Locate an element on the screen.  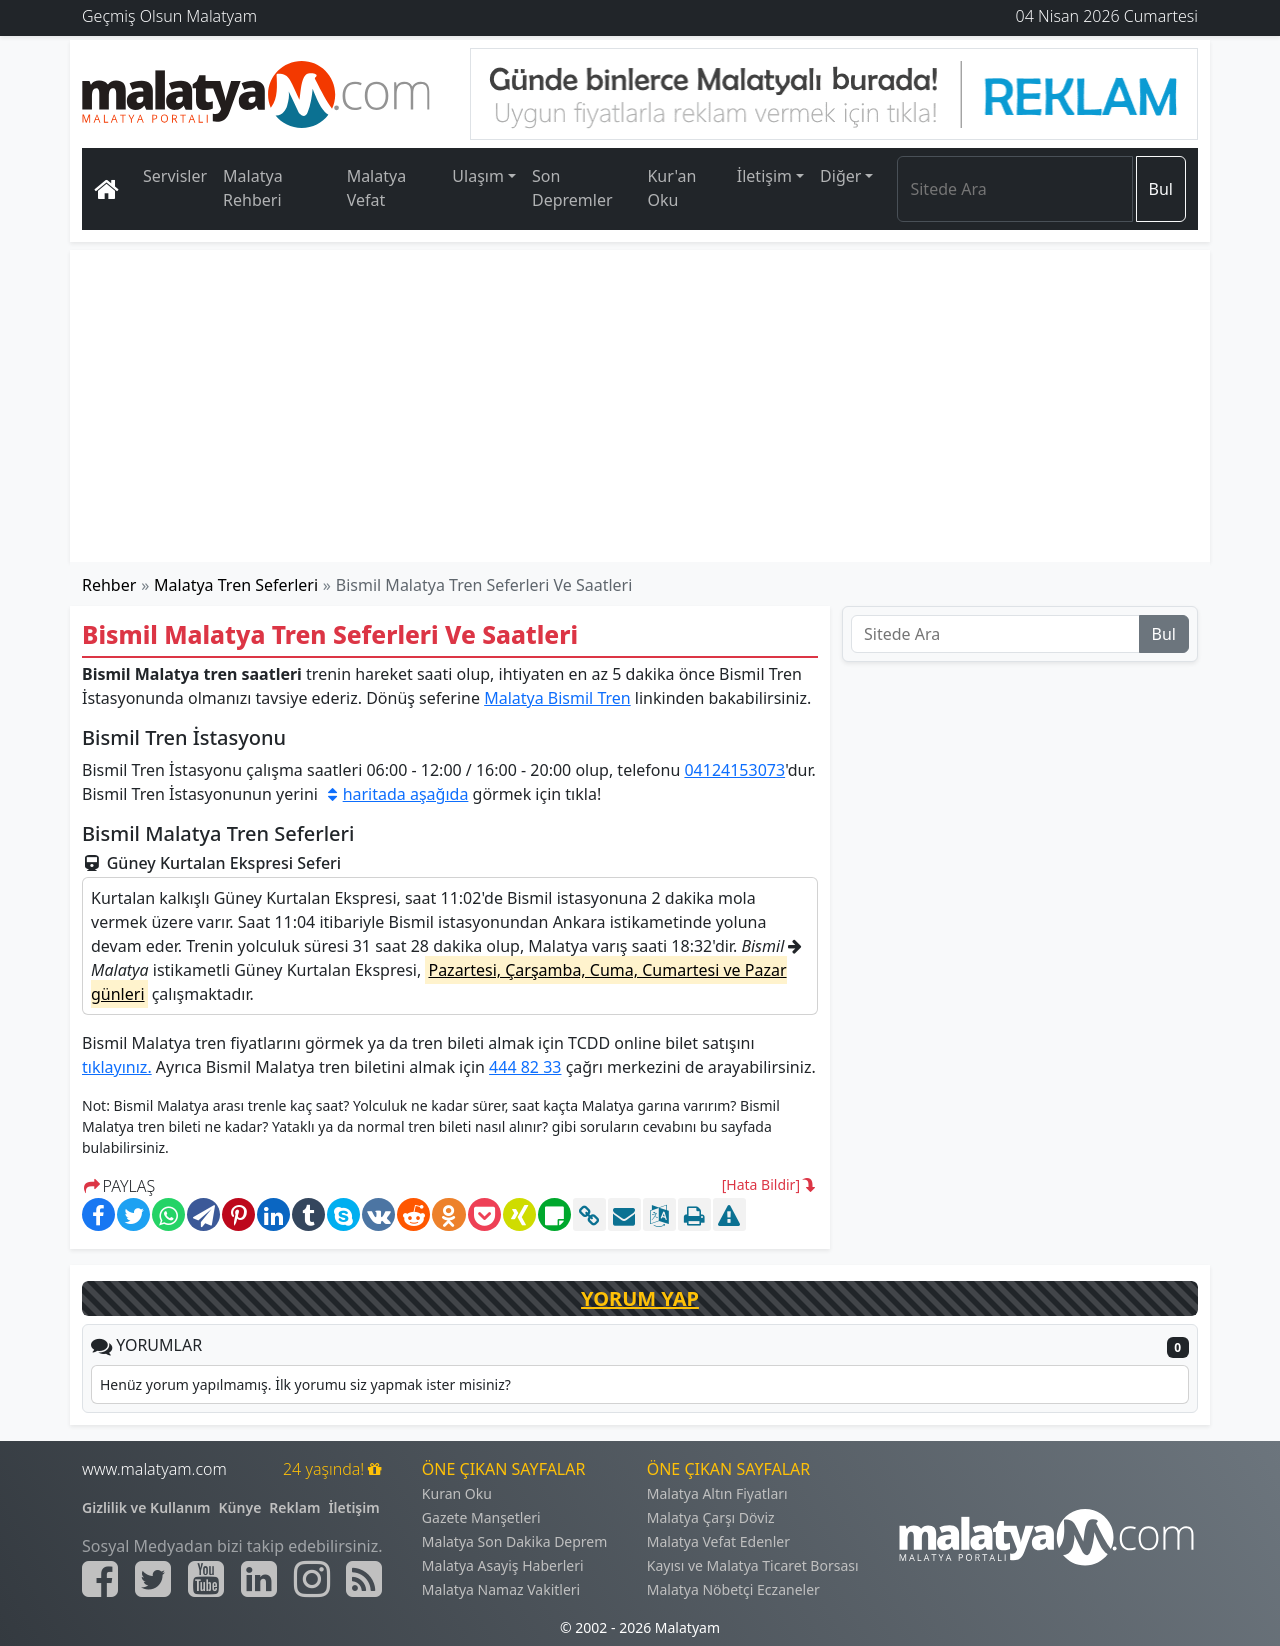
Diğer [button] is located at coordinates (840, 176).